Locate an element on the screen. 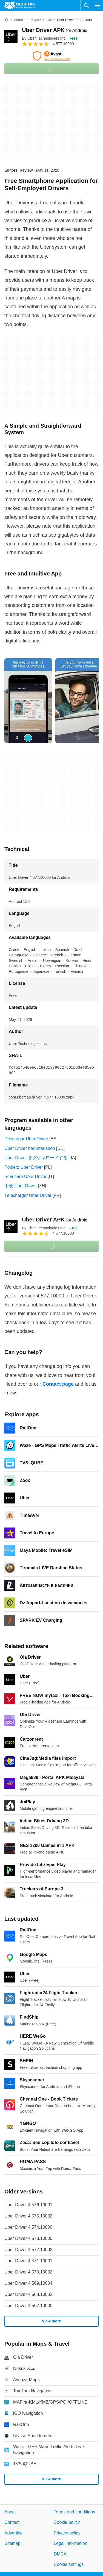  Contact is located at coordinates (11, 2522).